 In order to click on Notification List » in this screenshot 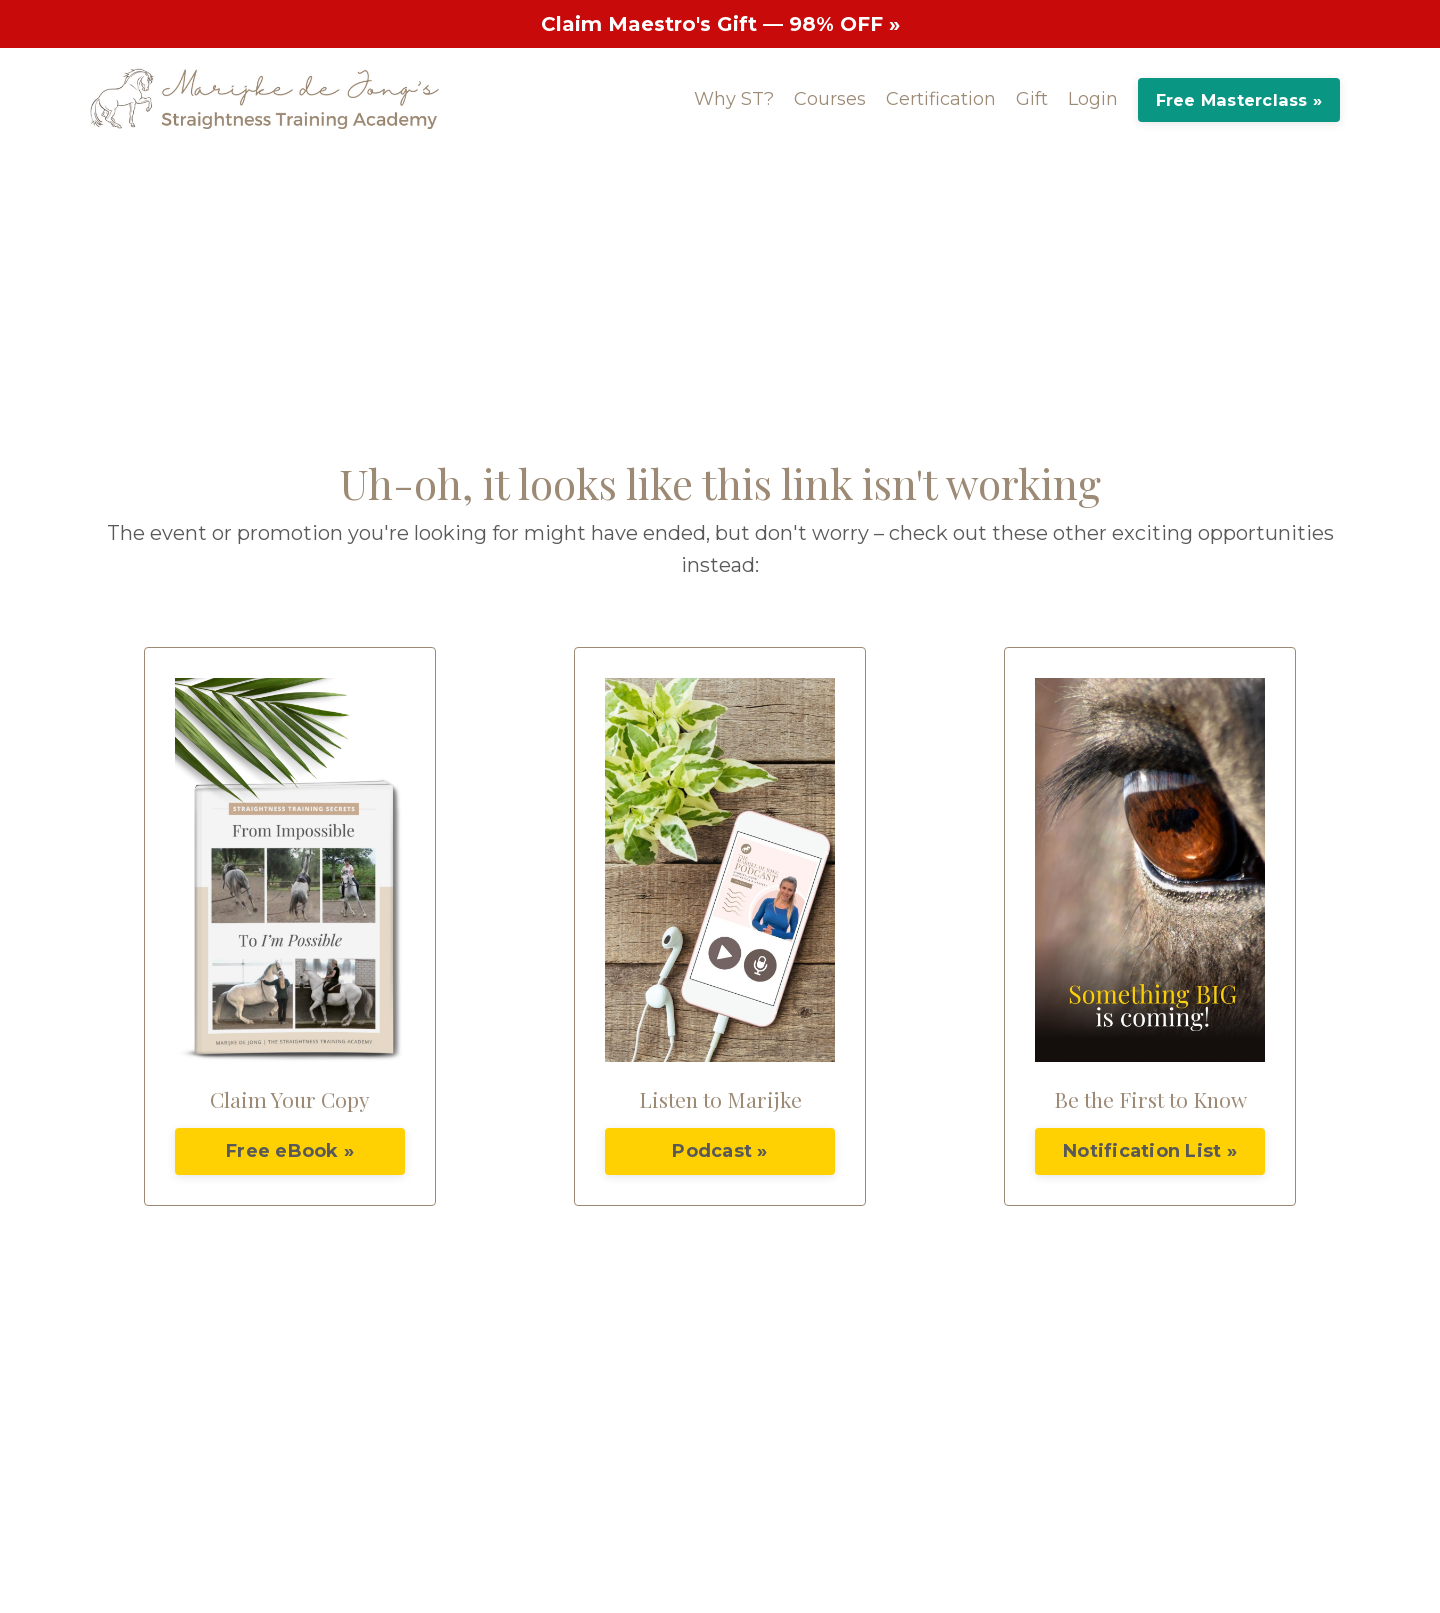, I will do `click(1150, 1151)`.